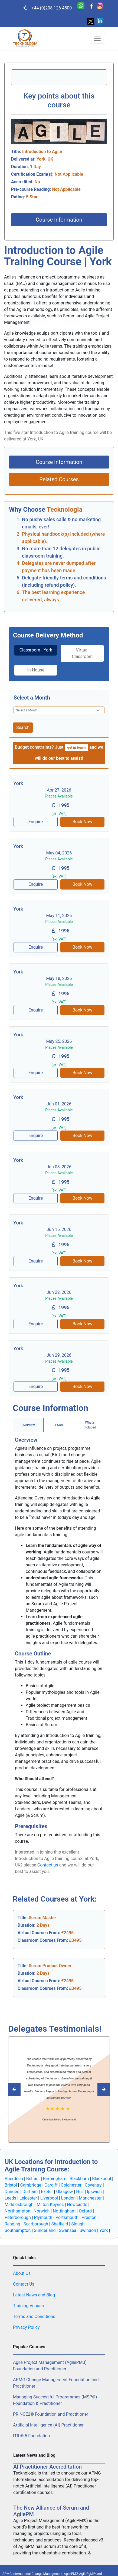 The height and width of the screenshot is (2576, 118). Describe the element at coordinates (35, 821) in the screenshot. I see `Enquire` at that location.